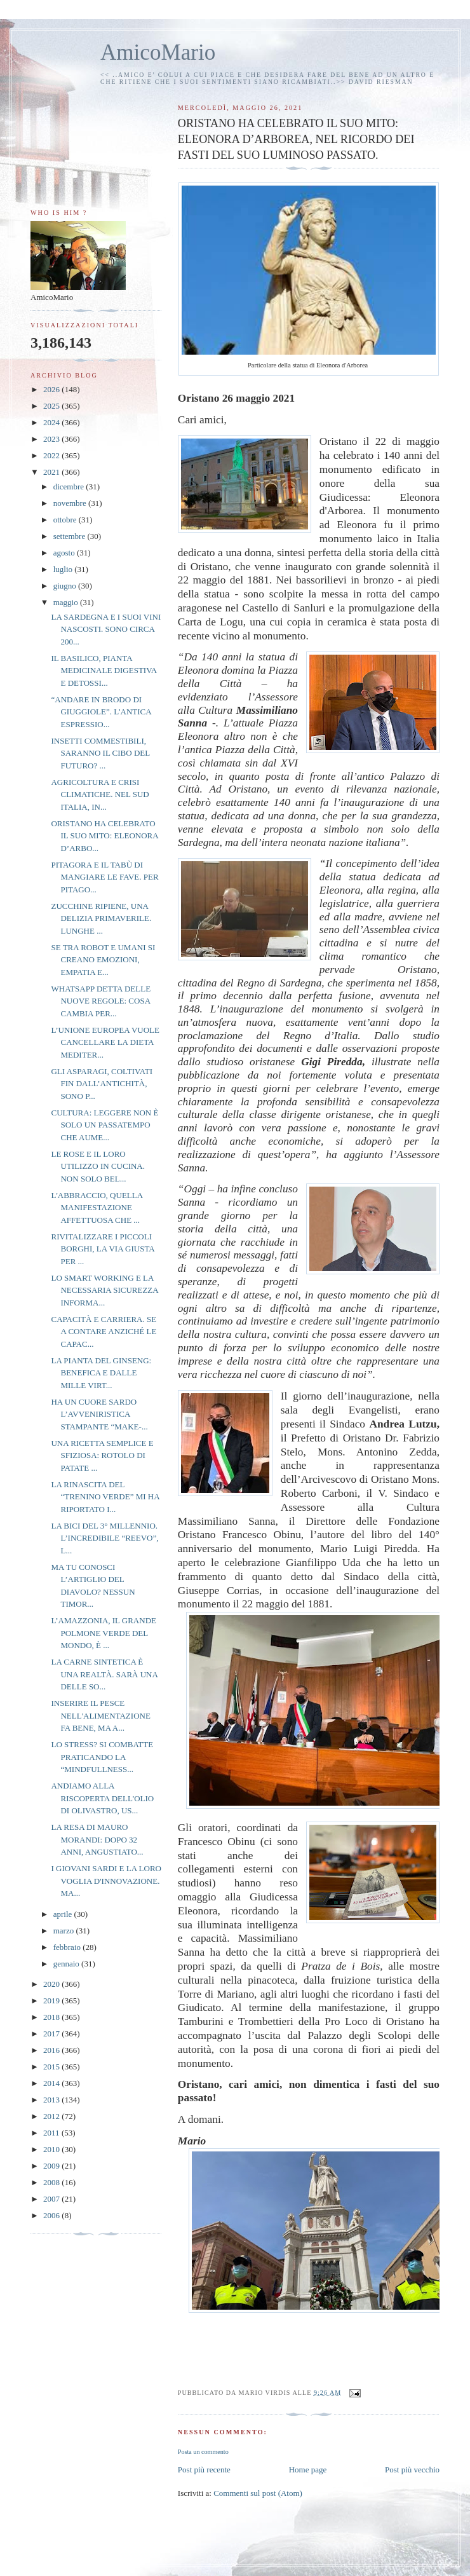 This screenshot has height=2576, width=470. What do you see at coordinates (52, 2182) in the screenshot?
I see `2008` at bounding box center [52, 2182].